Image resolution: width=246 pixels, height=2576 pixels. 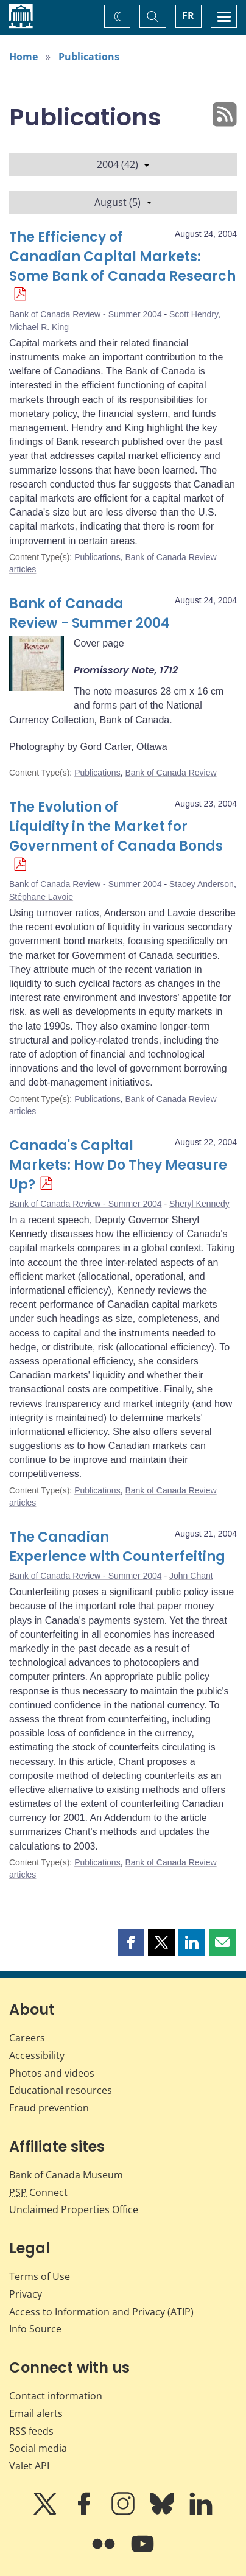 What do you see at coordinates (39, 2276) in the screenshot?
I see `Terms of Use` at bounding box center [39, 2276].